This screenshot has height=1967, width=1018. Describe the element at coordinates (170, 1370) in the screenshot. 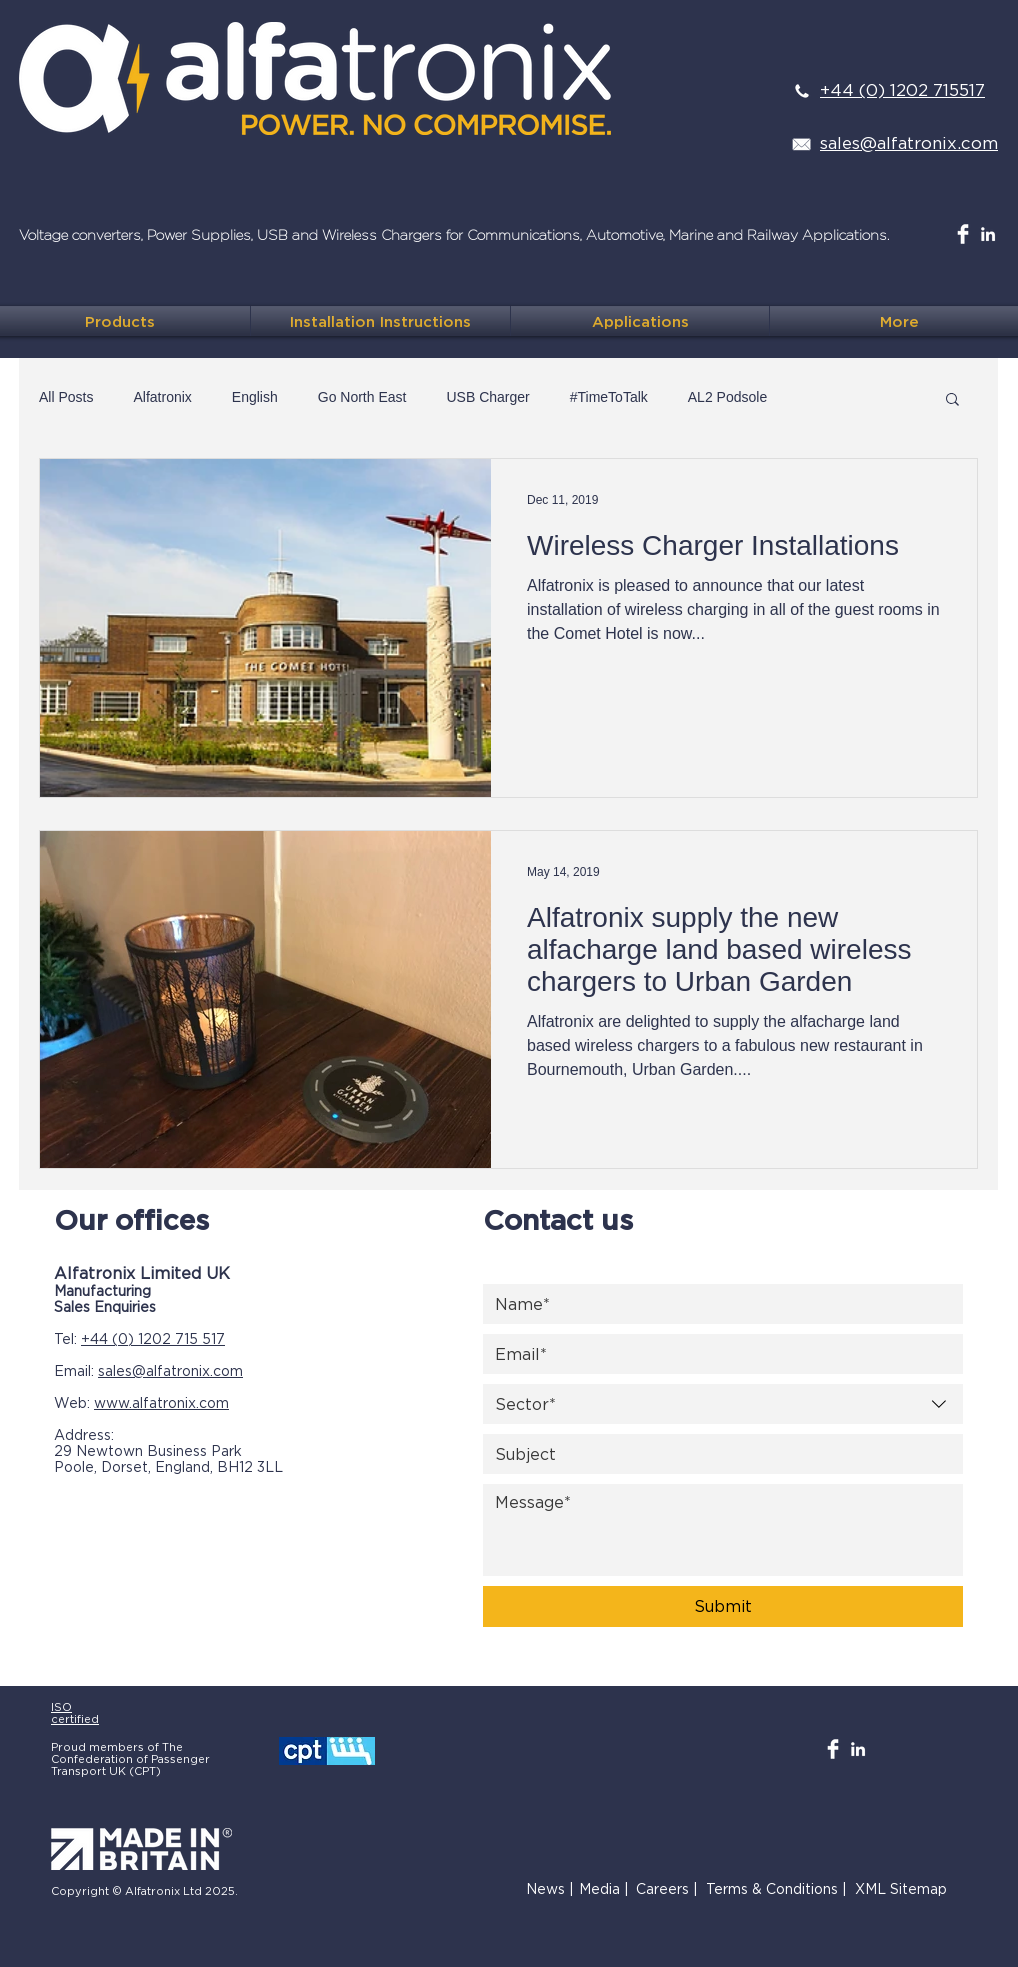

I see `sales@alfatronix.com` at that location.